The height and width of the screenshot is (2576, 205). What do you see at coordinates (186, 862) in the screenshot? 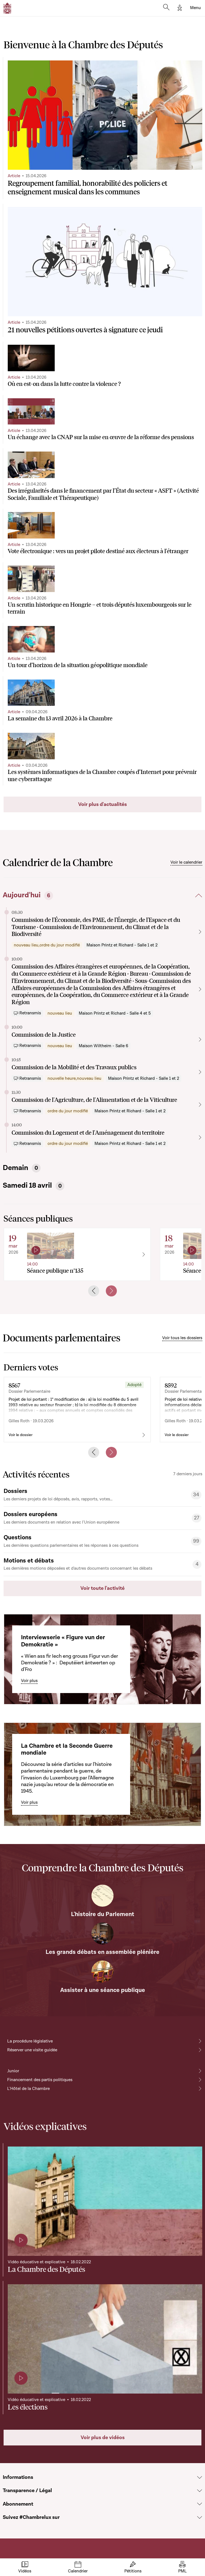
I see `Voir le calendrier` at bounding box center [186, 862].